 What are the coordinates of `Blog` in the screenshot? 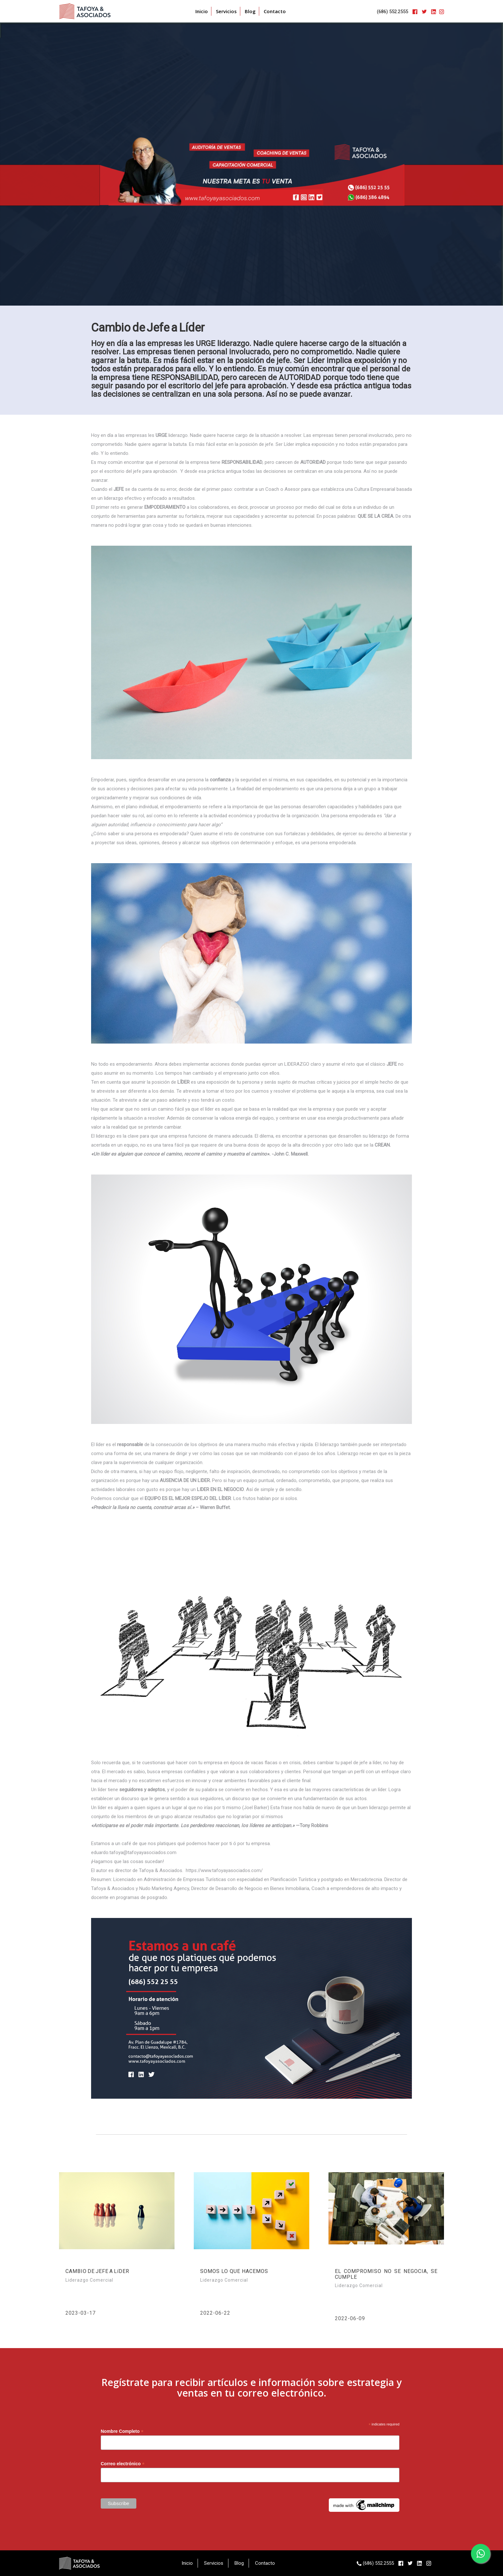 It's located at (250, 11).